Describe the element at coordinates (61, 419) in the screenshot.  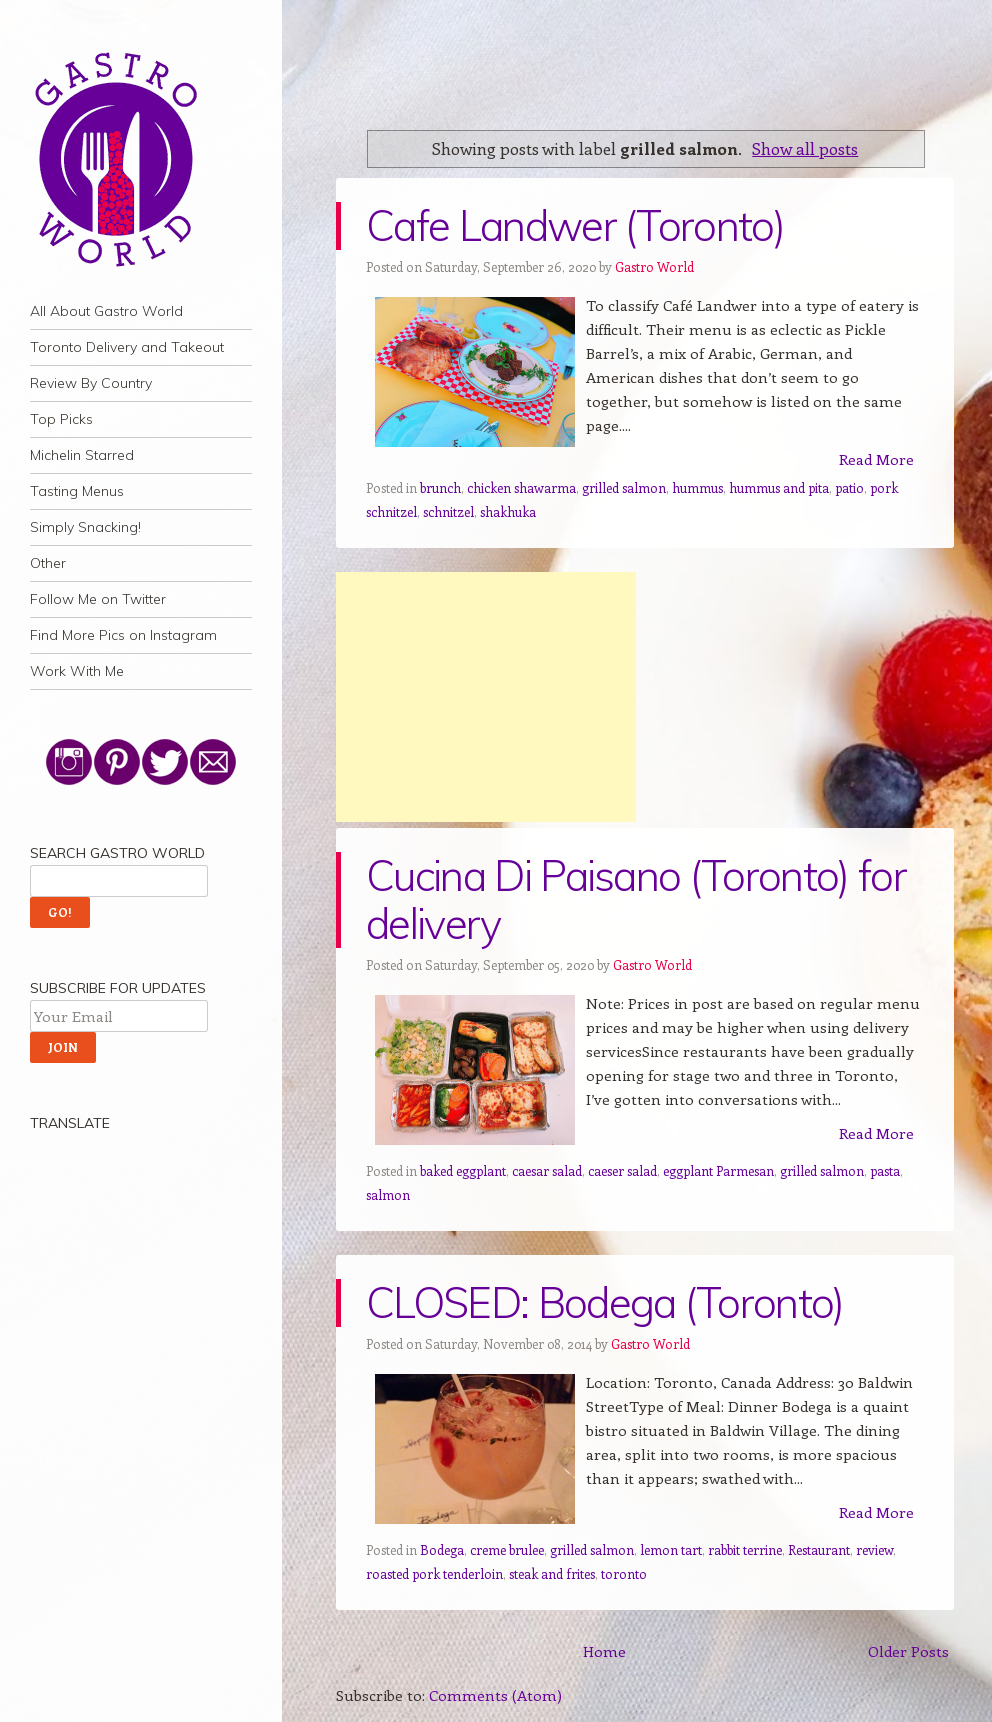
I see `Top Picks` at that location.